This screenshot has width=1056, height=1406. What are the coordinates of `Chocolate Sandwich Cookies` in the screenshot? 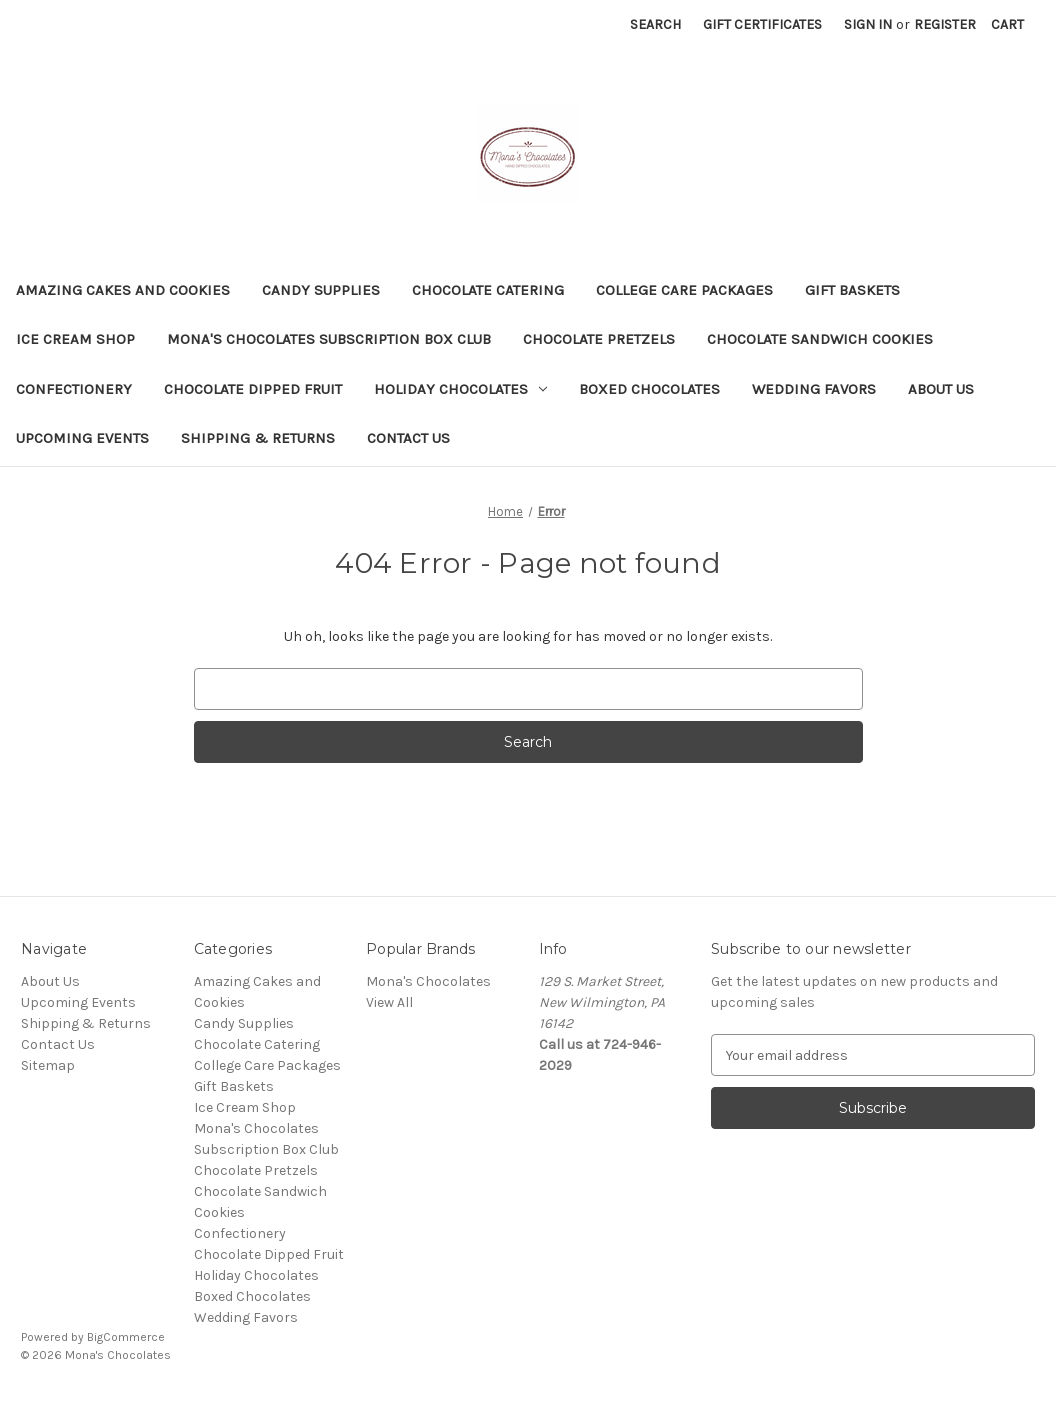 It's located at (820, 339).